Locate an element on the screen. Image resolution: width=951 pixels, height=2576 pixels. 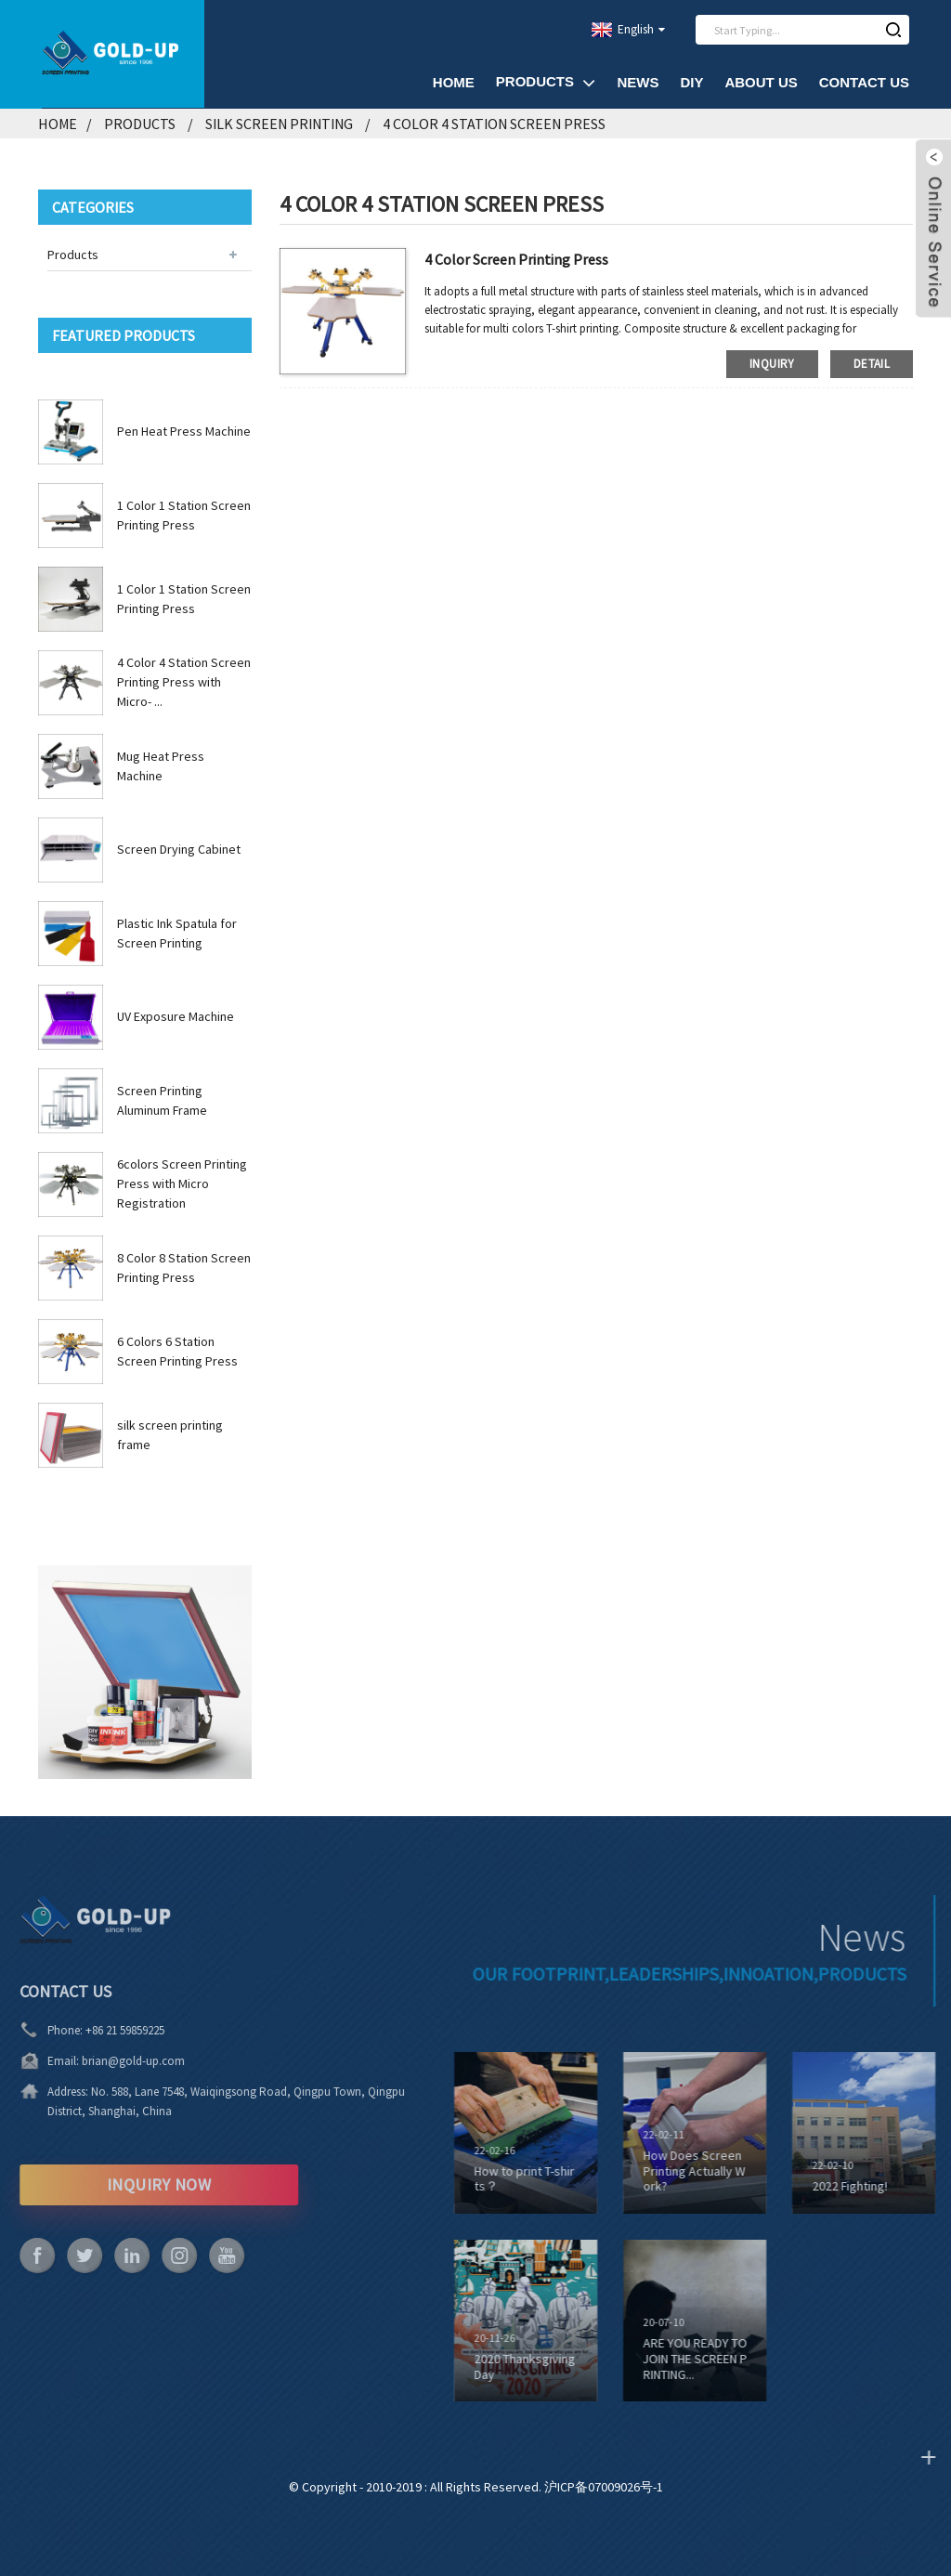
DIY is located at coordinates (691, 82).